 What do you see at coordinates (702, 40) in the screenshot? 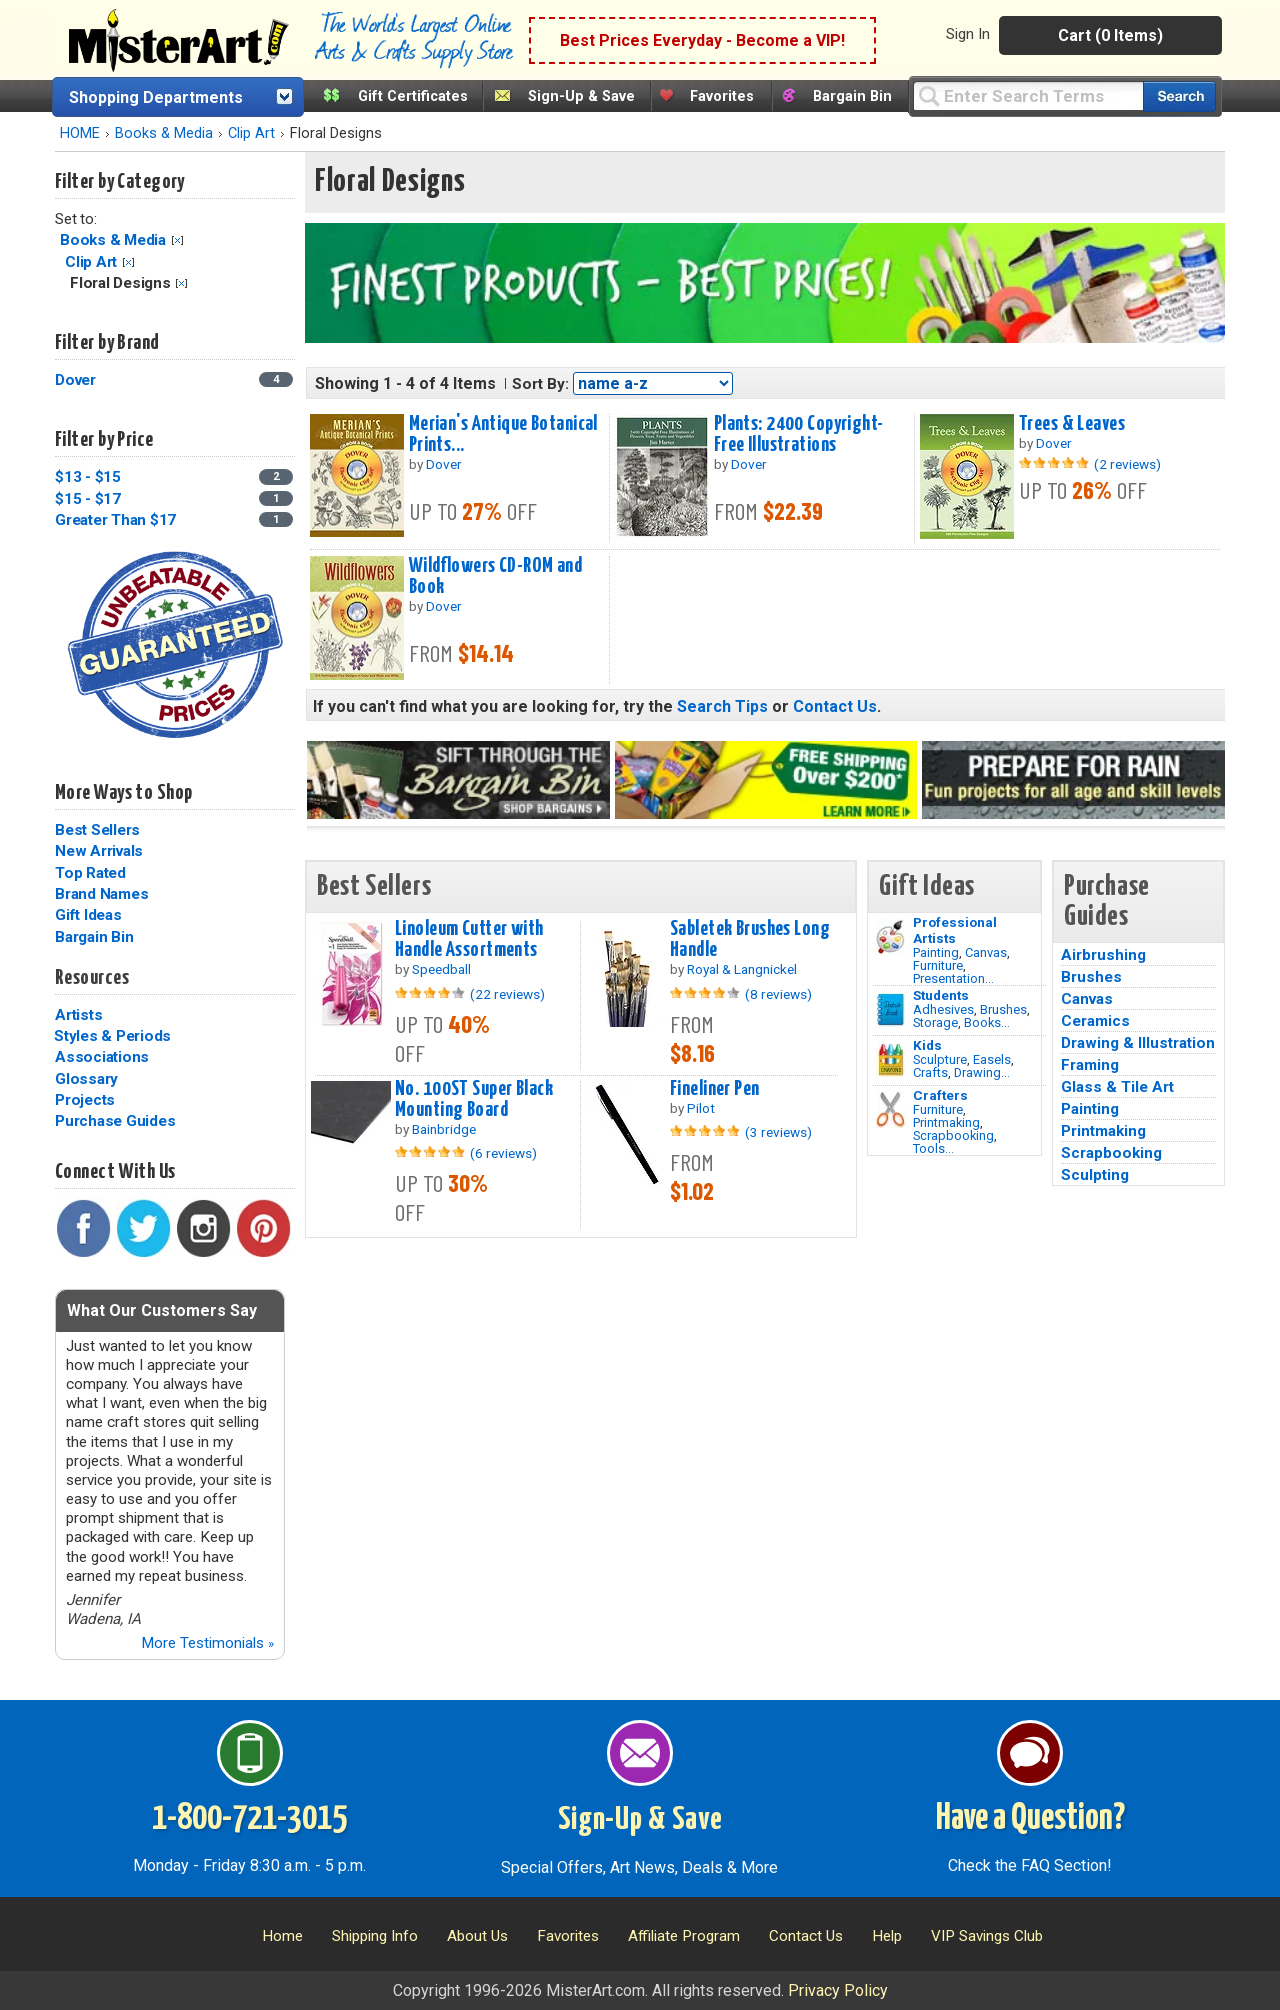
I see `Best Prices Everyday - Become a VIP!` at bounding box center [702, 40].